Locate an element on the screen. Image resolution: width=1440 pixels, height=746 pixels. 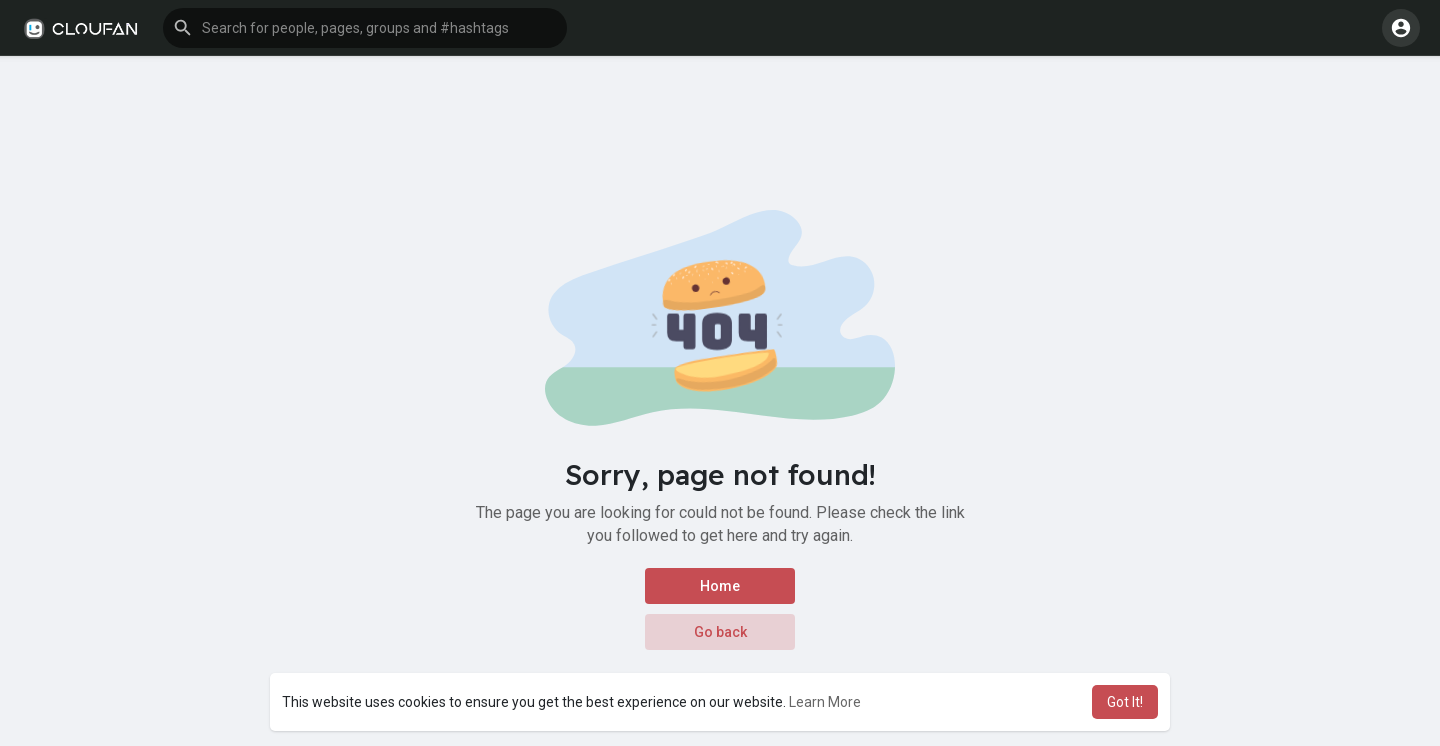
Go back is located at coordinates (720, 632).